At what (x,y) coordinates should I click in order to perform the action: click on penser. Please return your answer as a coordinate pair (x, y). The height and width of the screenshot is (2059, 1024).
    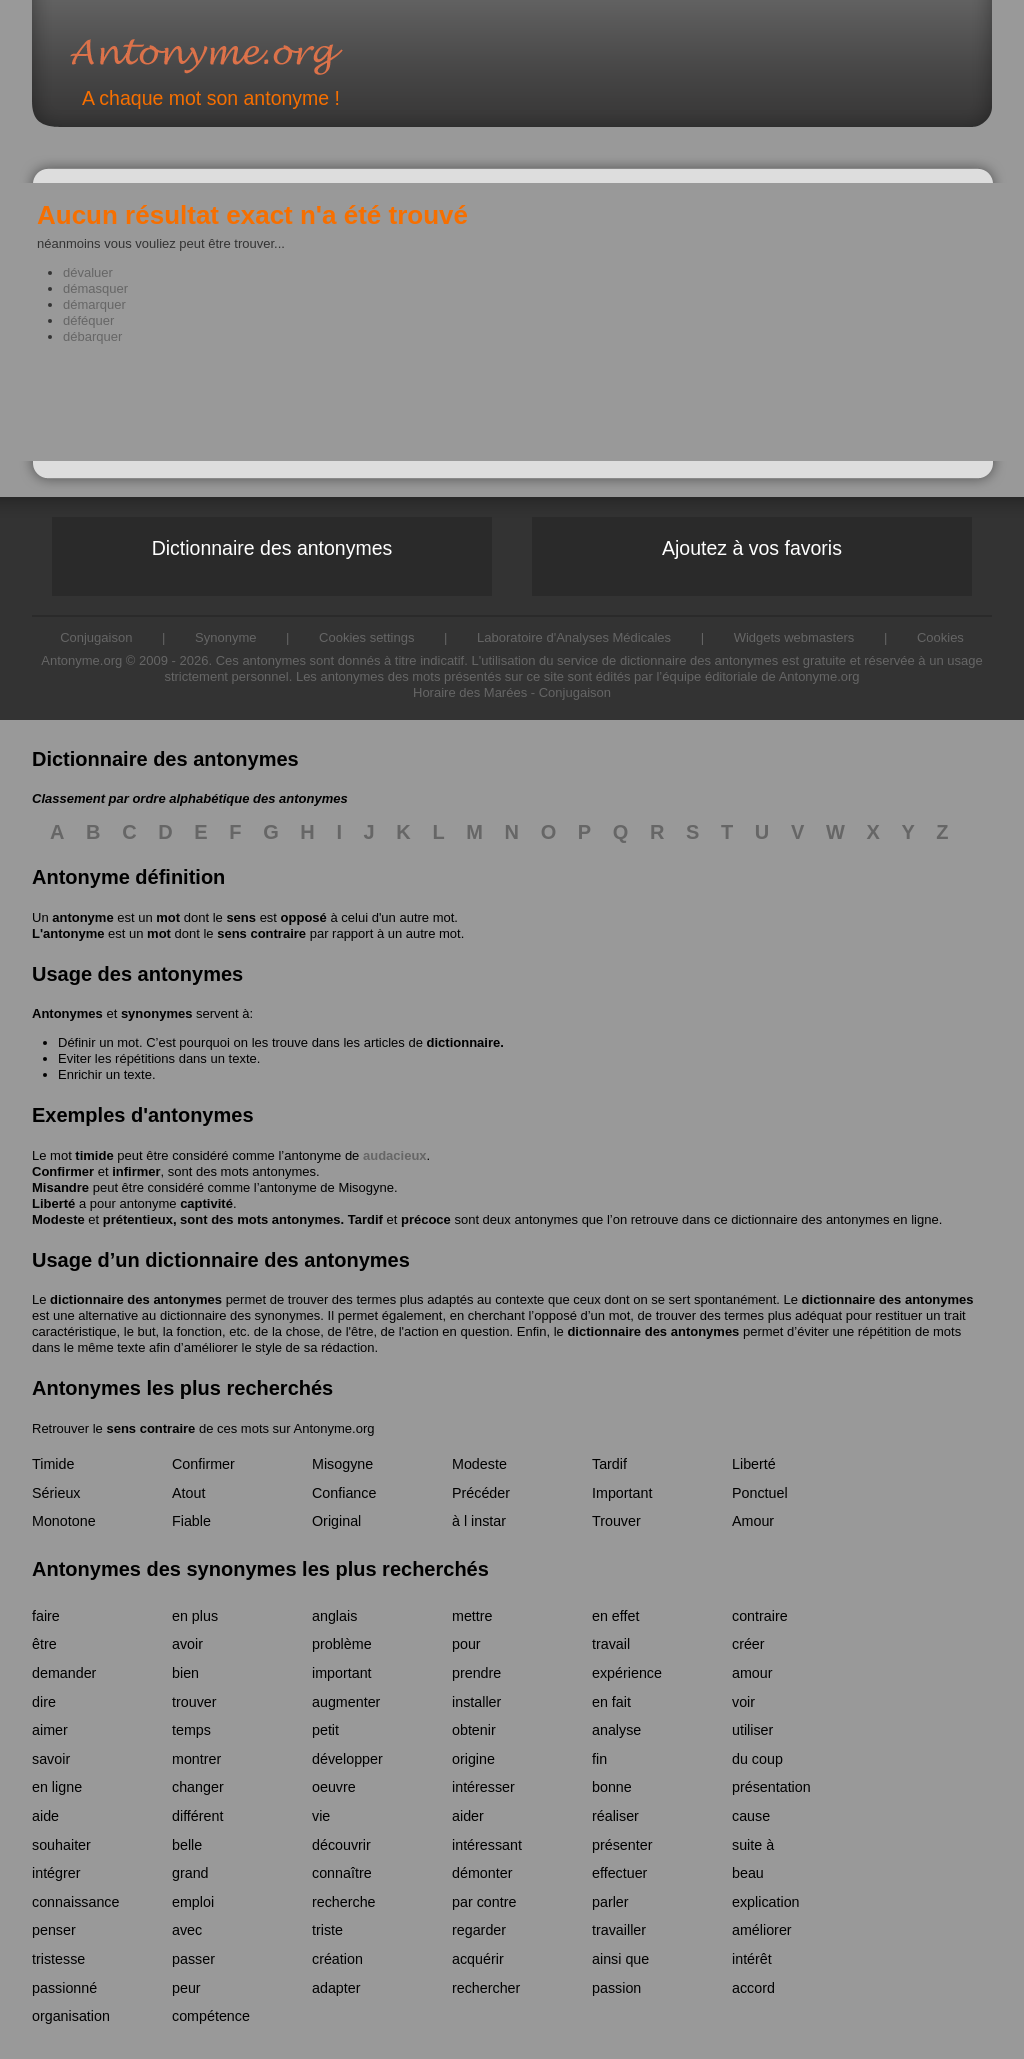
    Looking at the image, I should click on (54, 1930).